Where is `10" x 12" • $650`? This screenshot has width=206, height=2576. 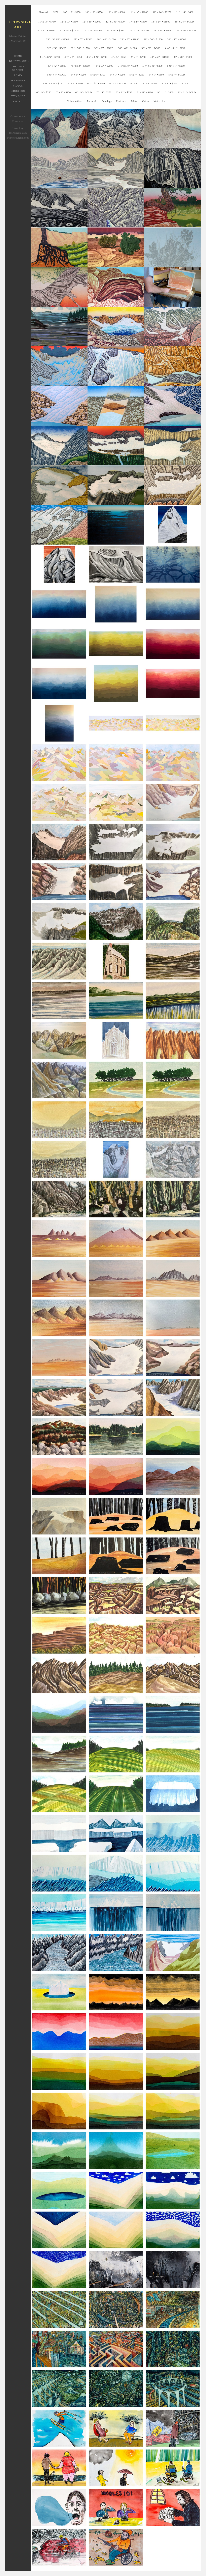
10" x 12" • $650 is located at coordinates (72, 12).